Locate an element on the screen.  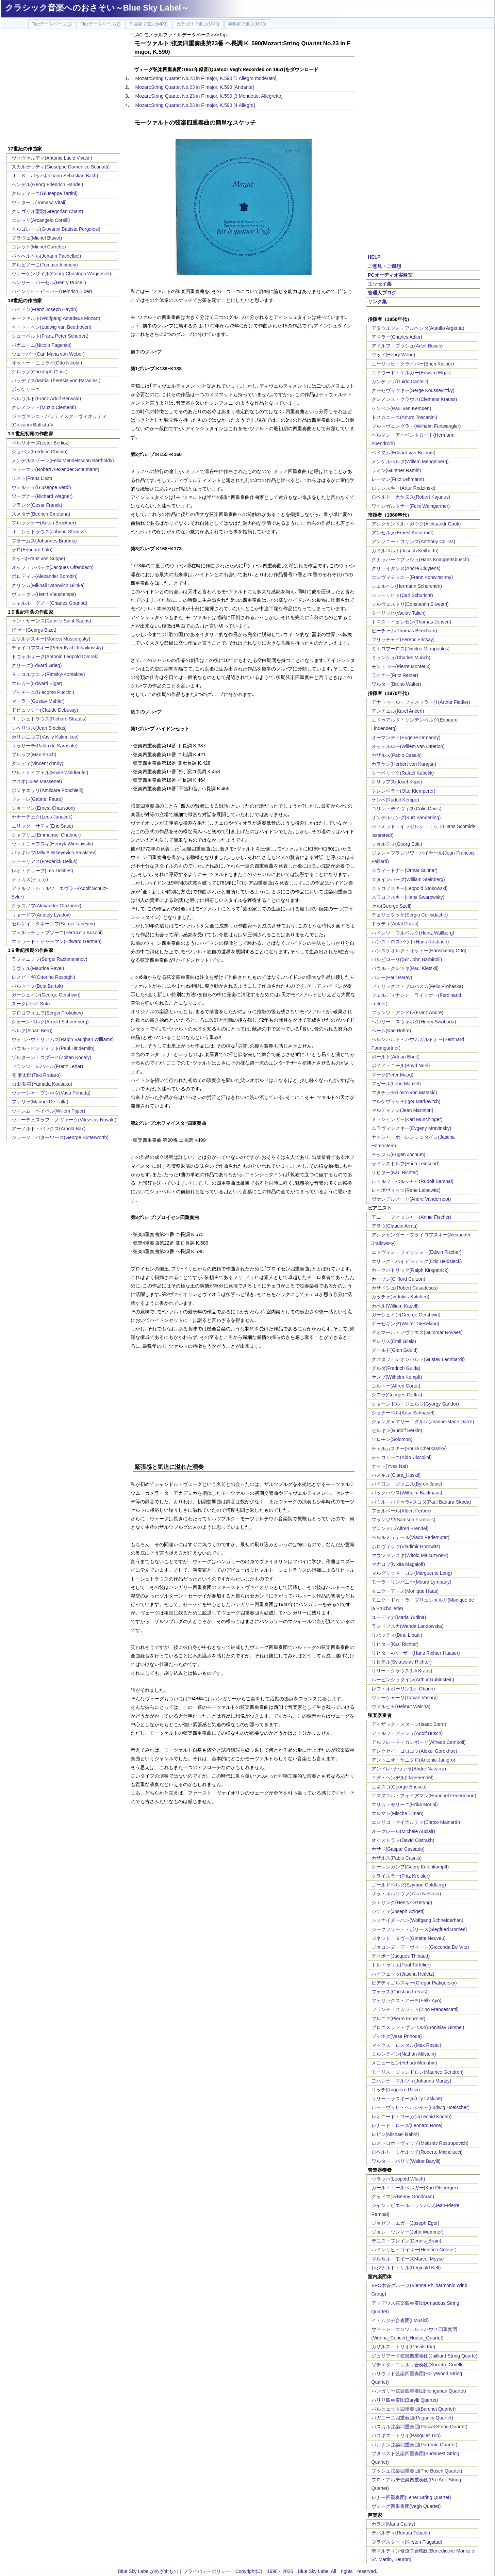
ワルトトイフェル(Emile Waldteufel) is located at coordinates (50, 772).